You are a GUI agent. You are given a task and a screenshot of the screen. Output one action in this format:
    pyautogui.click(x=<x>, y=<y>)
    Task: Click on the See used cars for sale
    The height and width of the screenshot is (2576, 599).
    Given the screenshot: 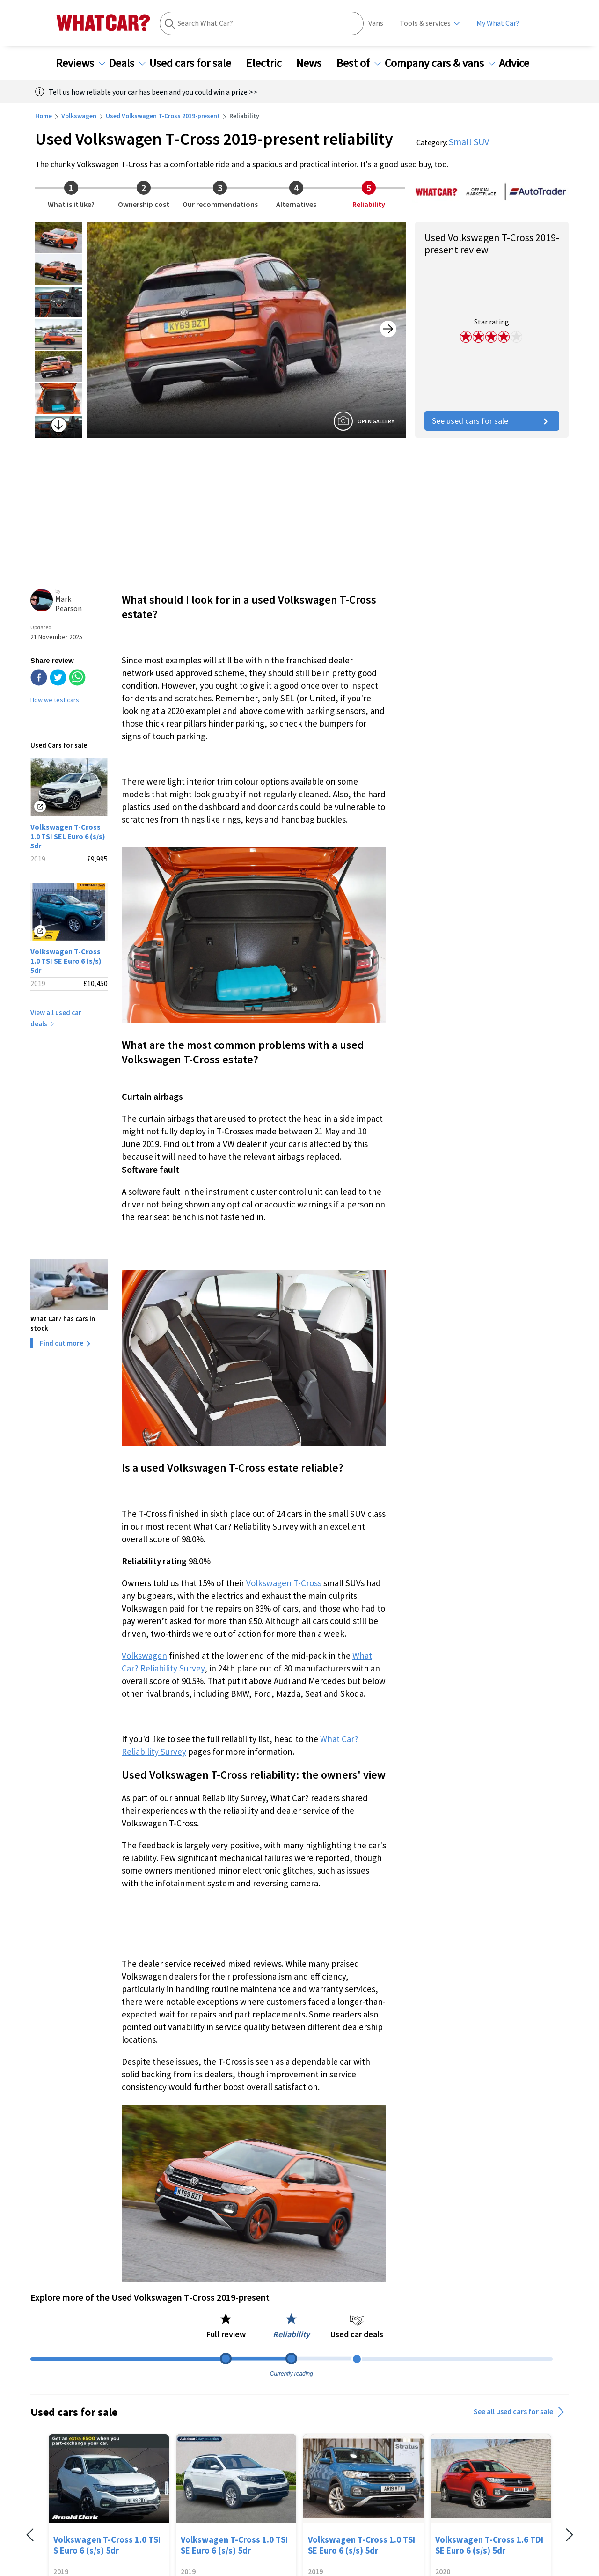 What is the action you would take?
    pyautogui.click(x=492, y=420)
    